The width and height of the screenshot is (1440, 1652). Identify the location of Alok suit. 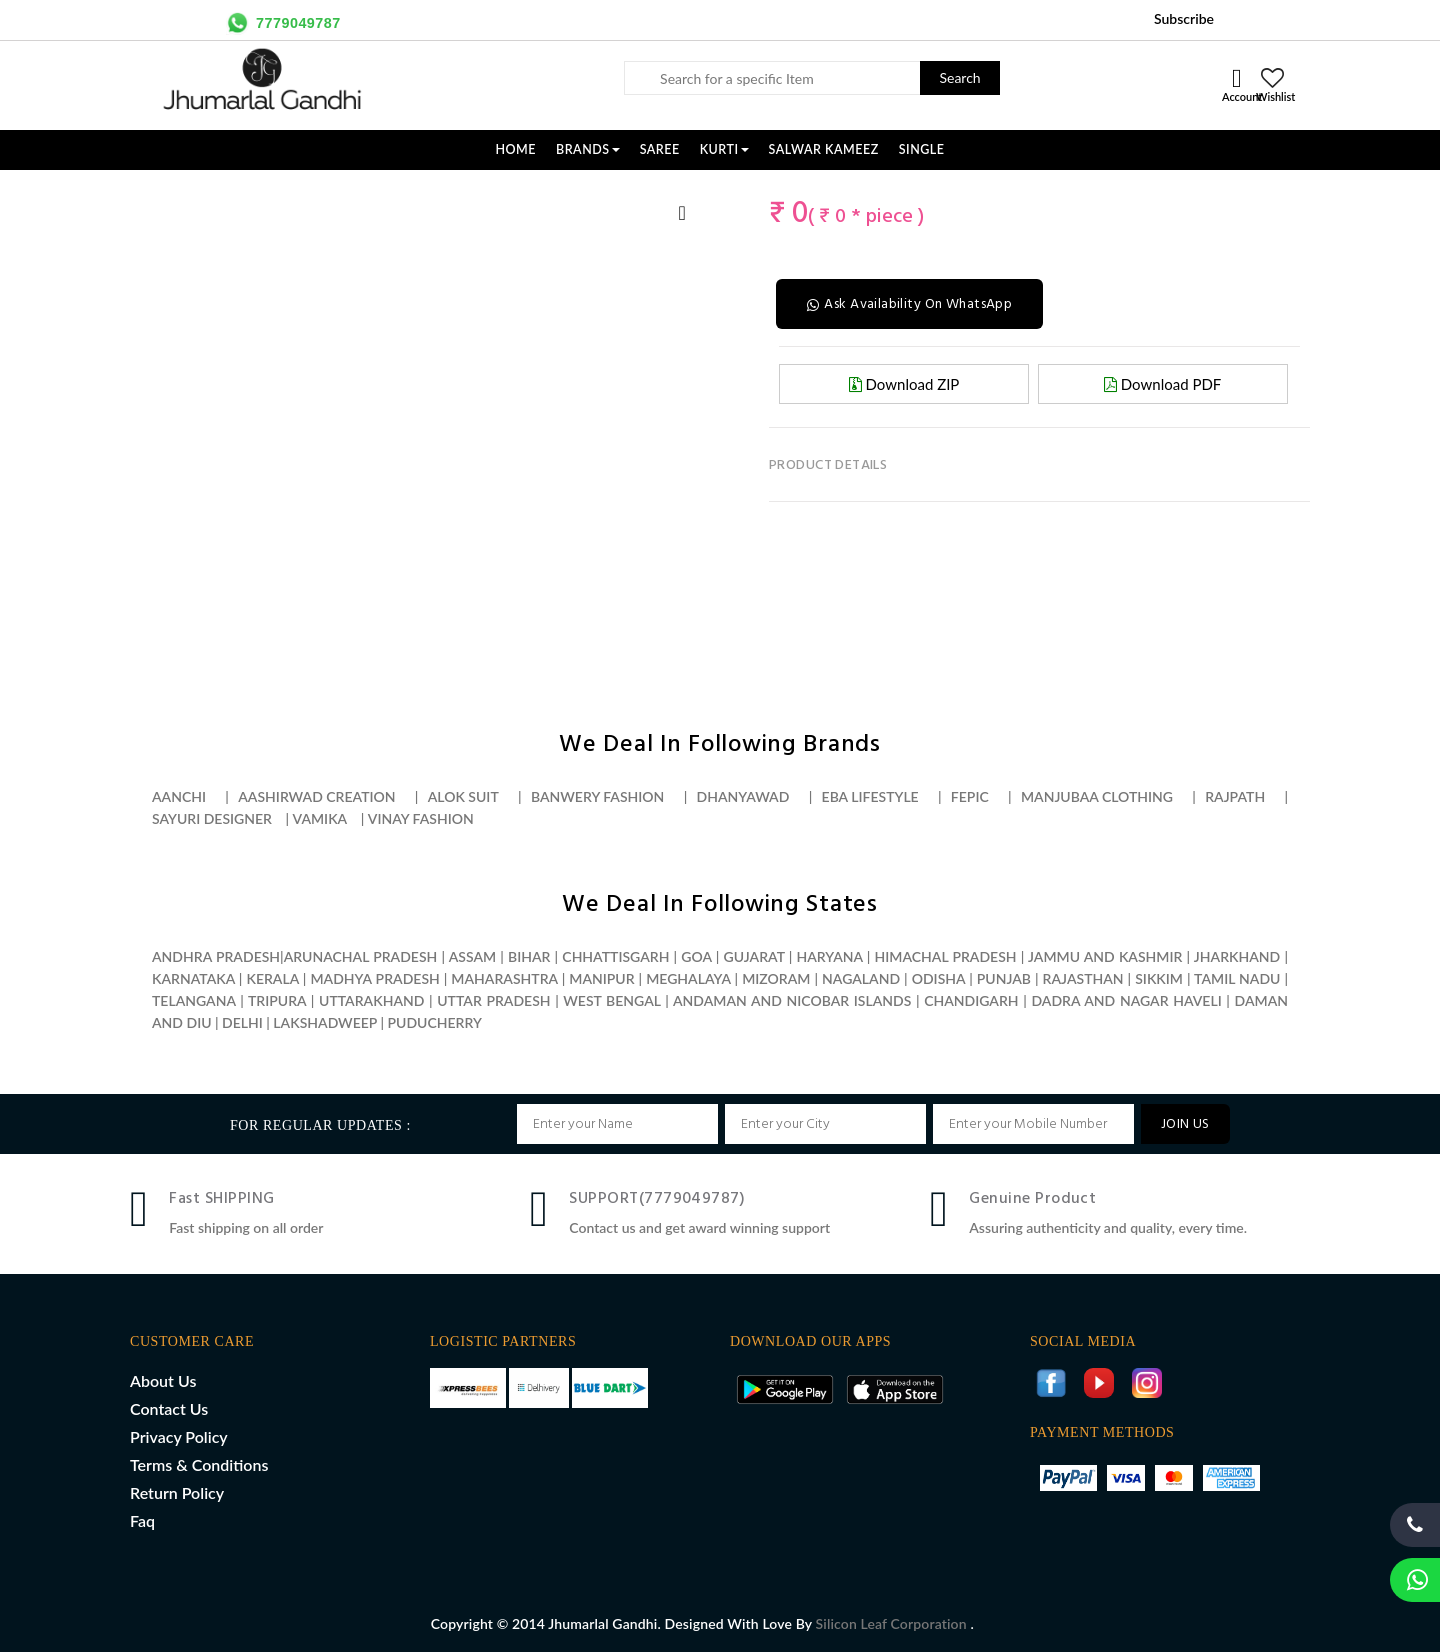
(463, 796).